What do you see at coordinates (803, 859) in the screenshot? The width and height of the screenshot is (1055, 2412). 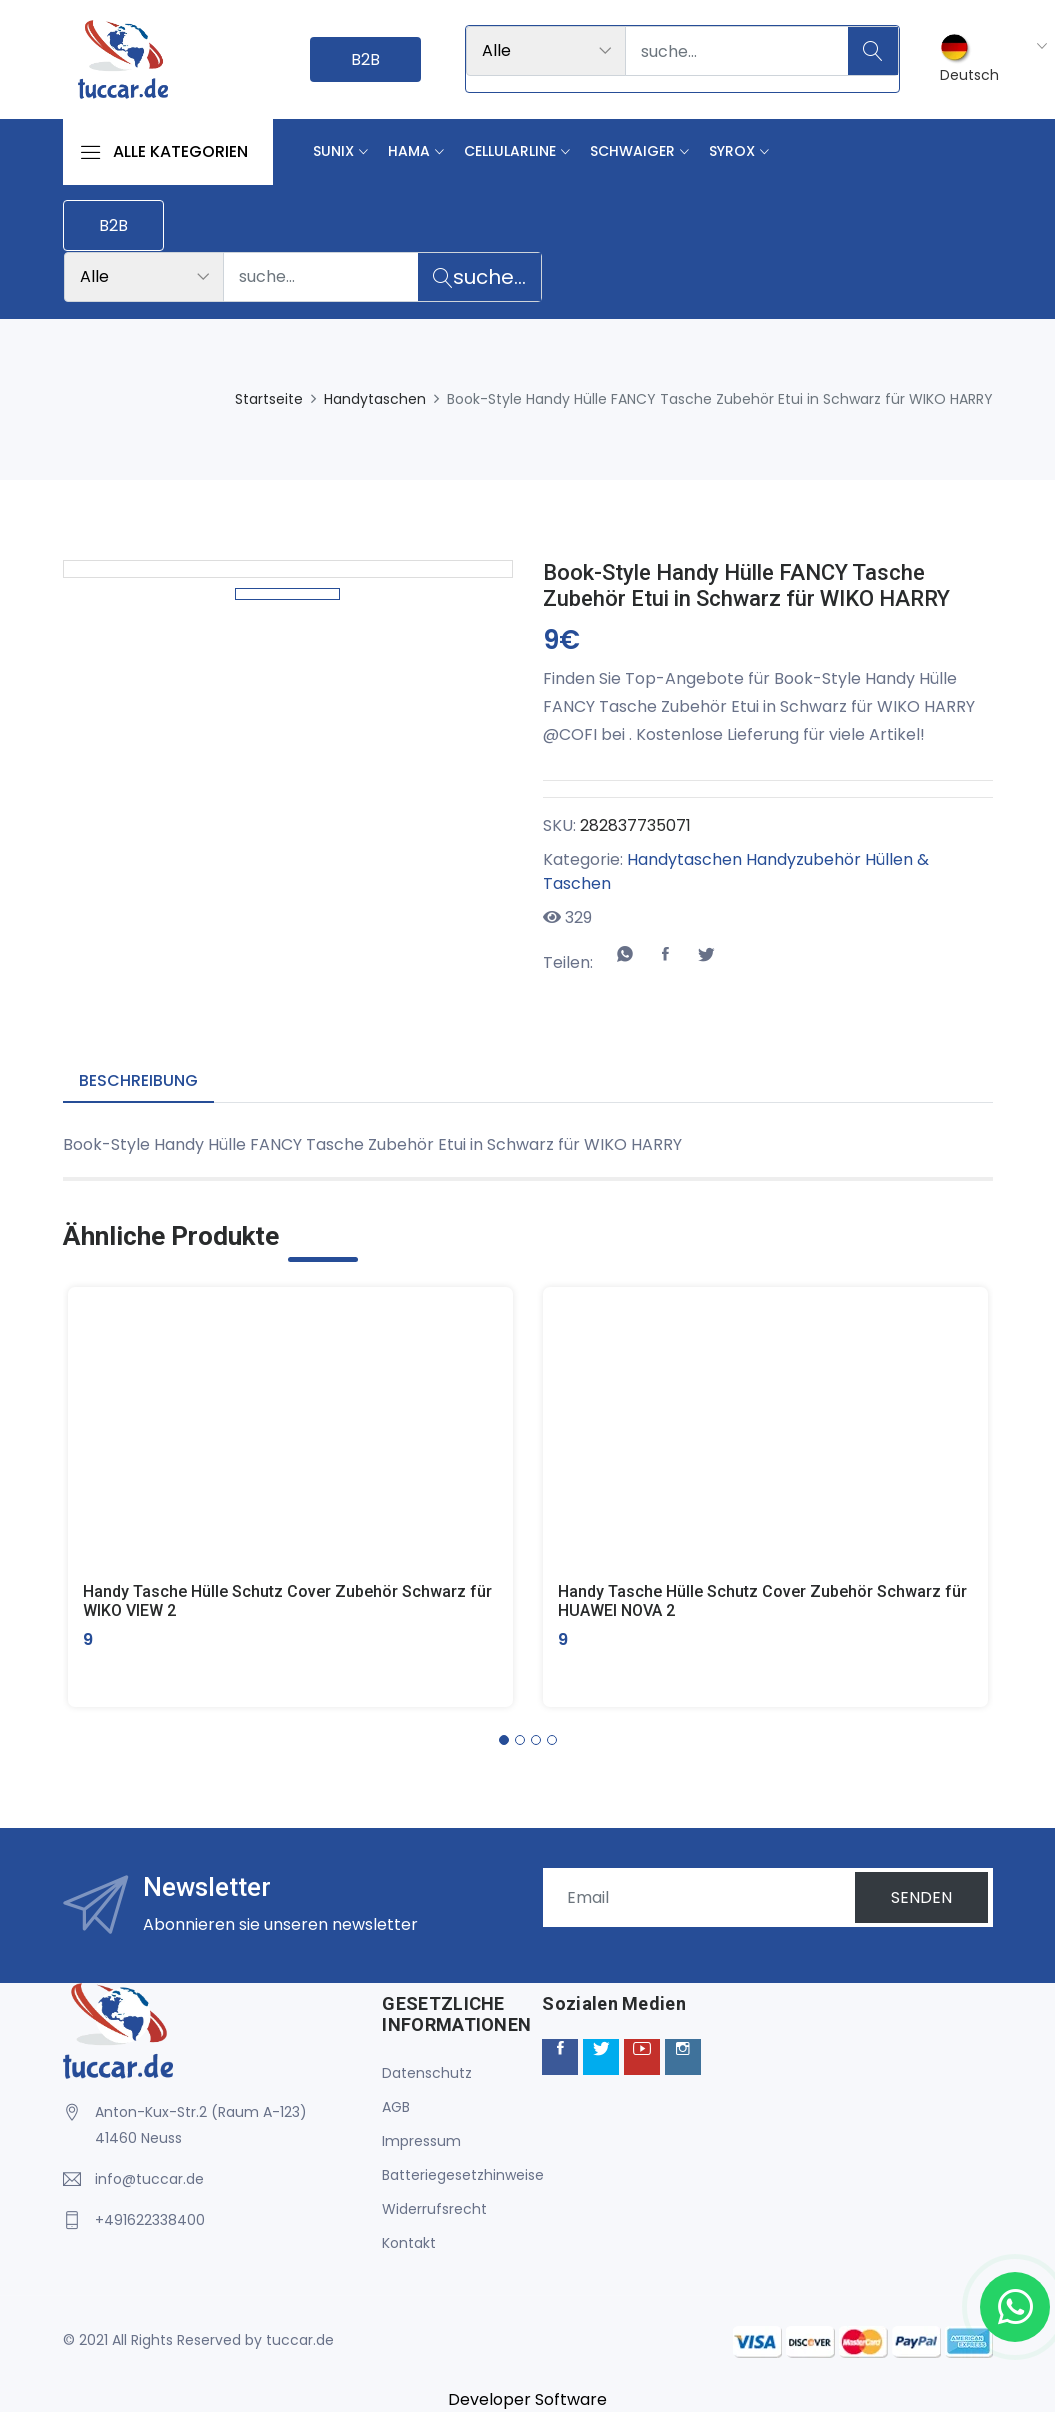 I see `Handyzubehör` at bounding box center [803, 859].